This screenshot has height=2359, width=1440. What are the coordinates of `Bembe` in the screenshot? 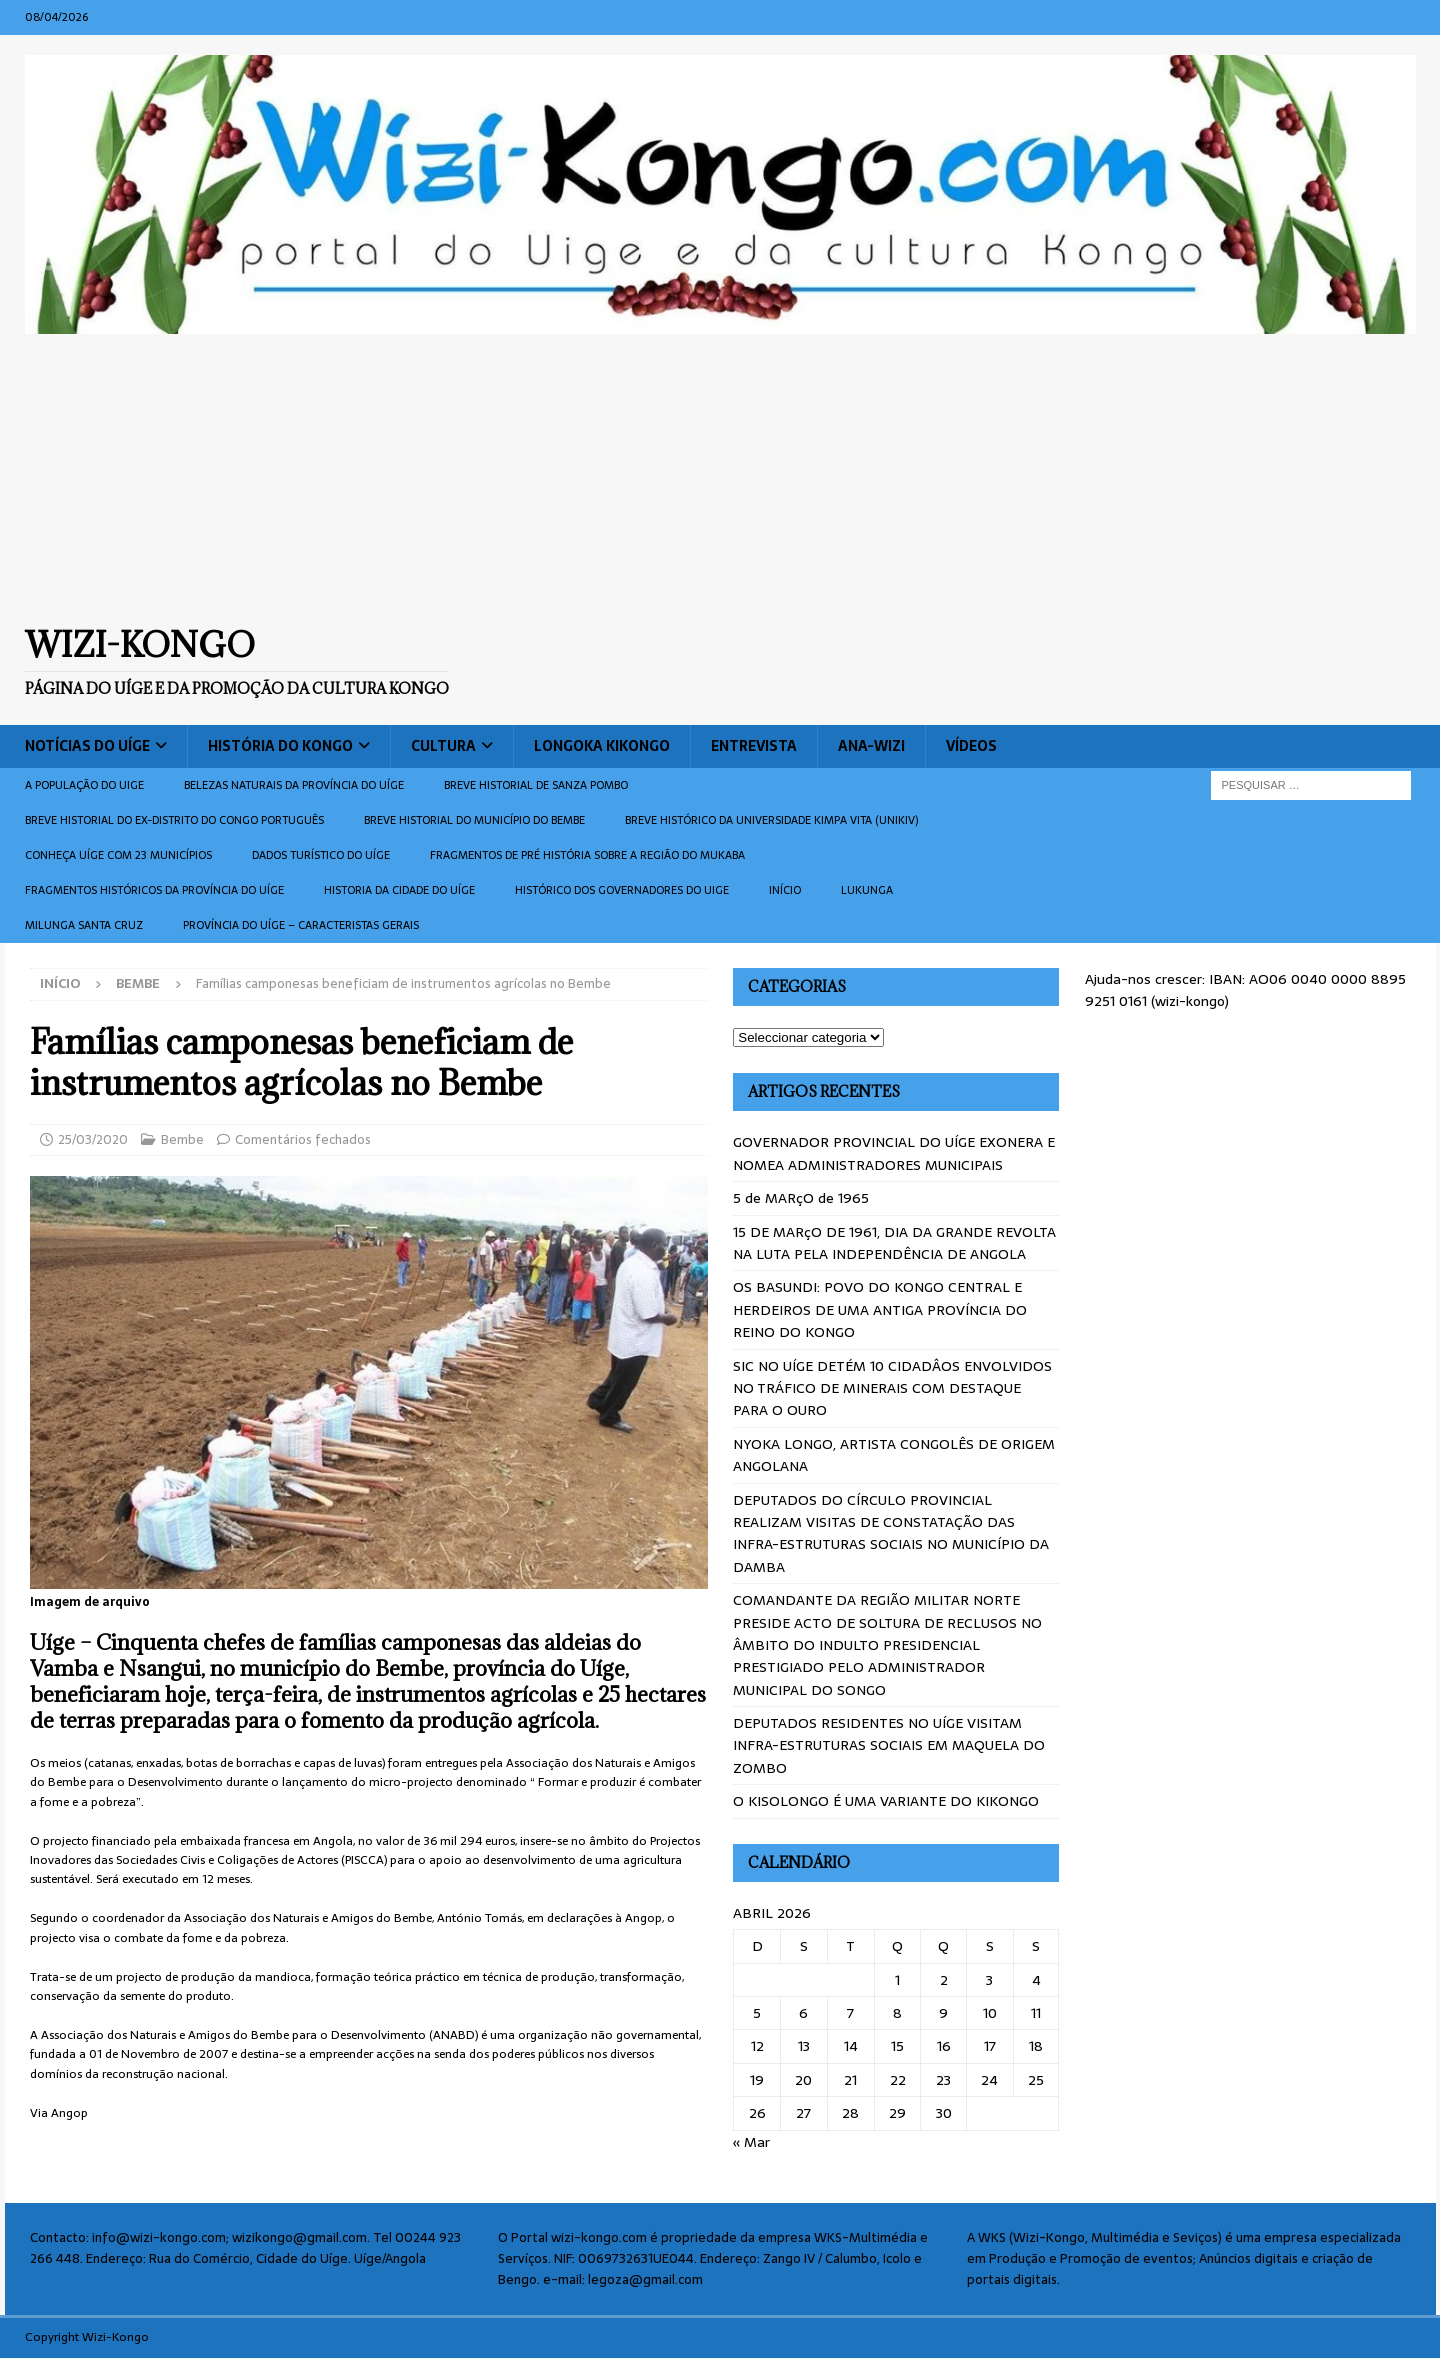 It's located at (182, 1139).